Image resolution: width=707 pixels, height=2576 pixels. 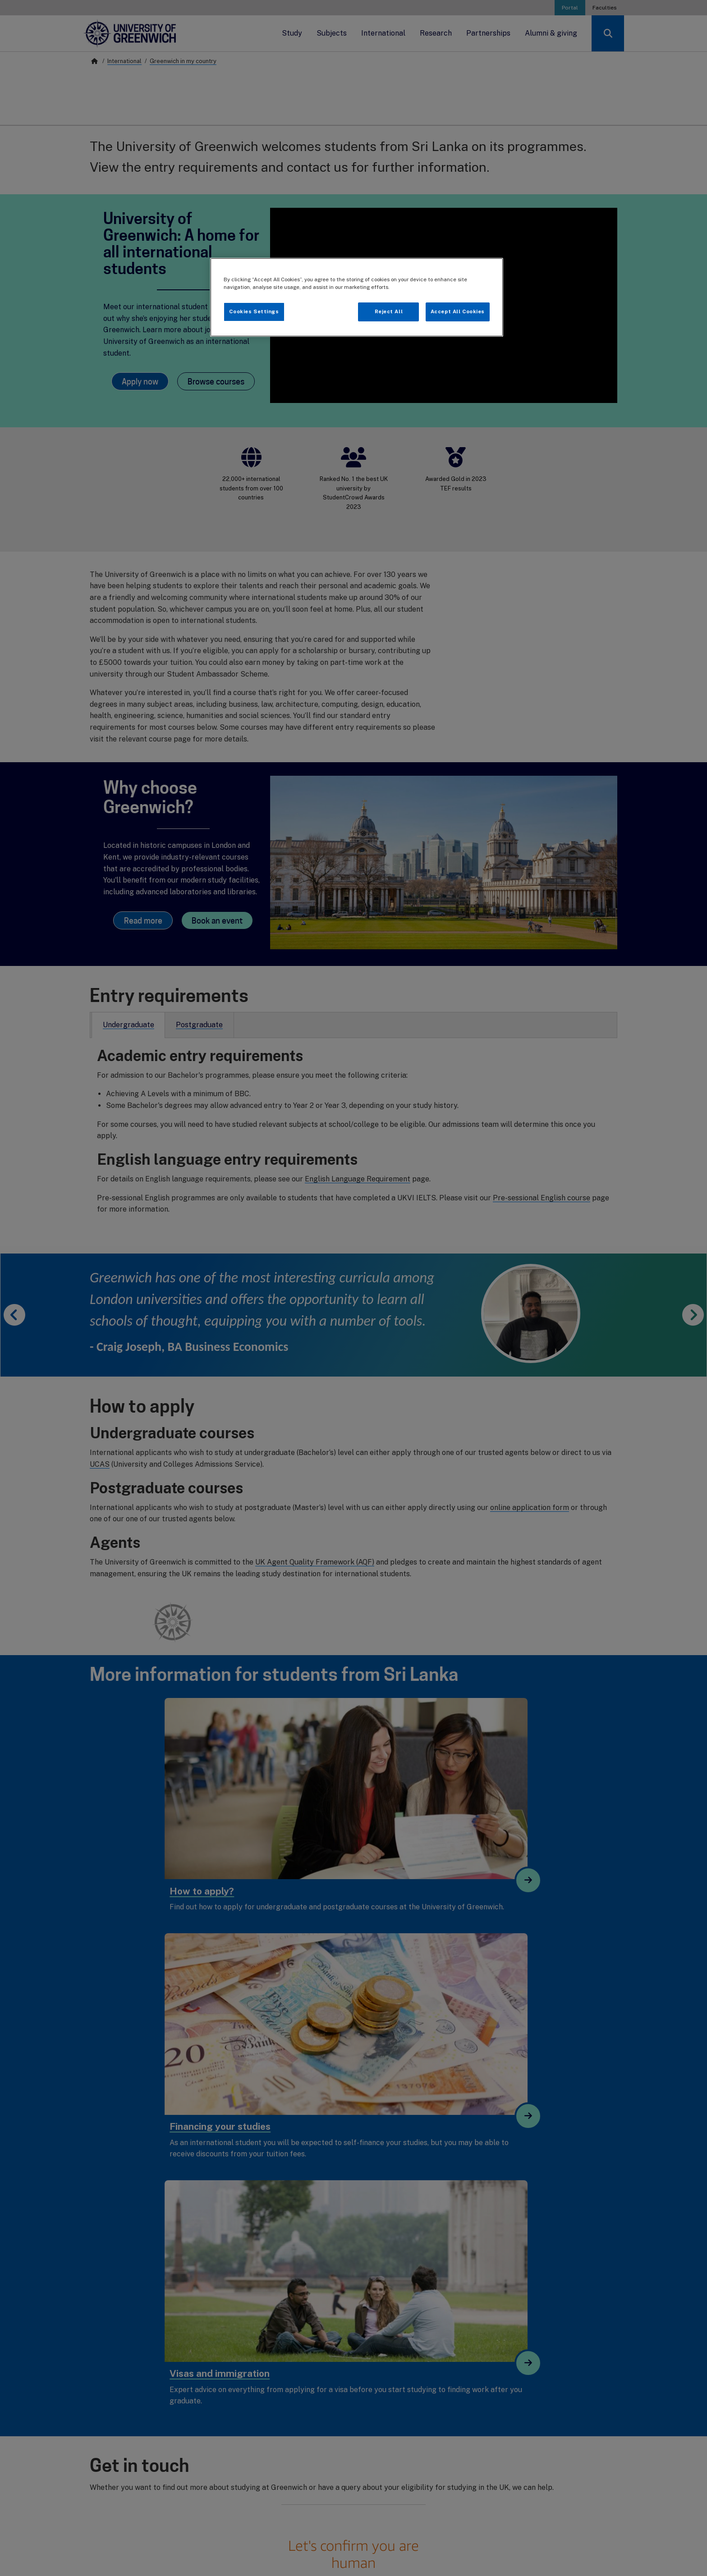 What do you see at coordinates (458, 311) in the screenshot?
I see `Accept All Cookies` at bounding box center [458, 311].